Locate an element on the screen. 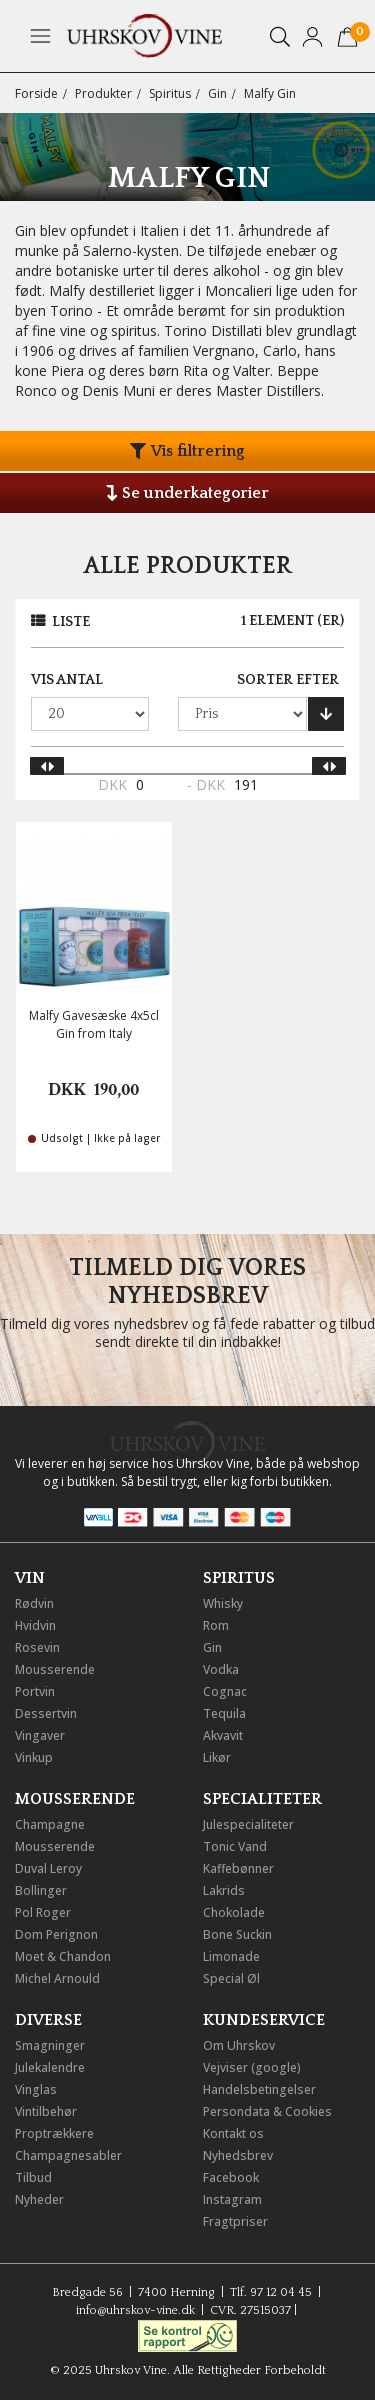  Vinglas is located at coordinates (36, 2089).